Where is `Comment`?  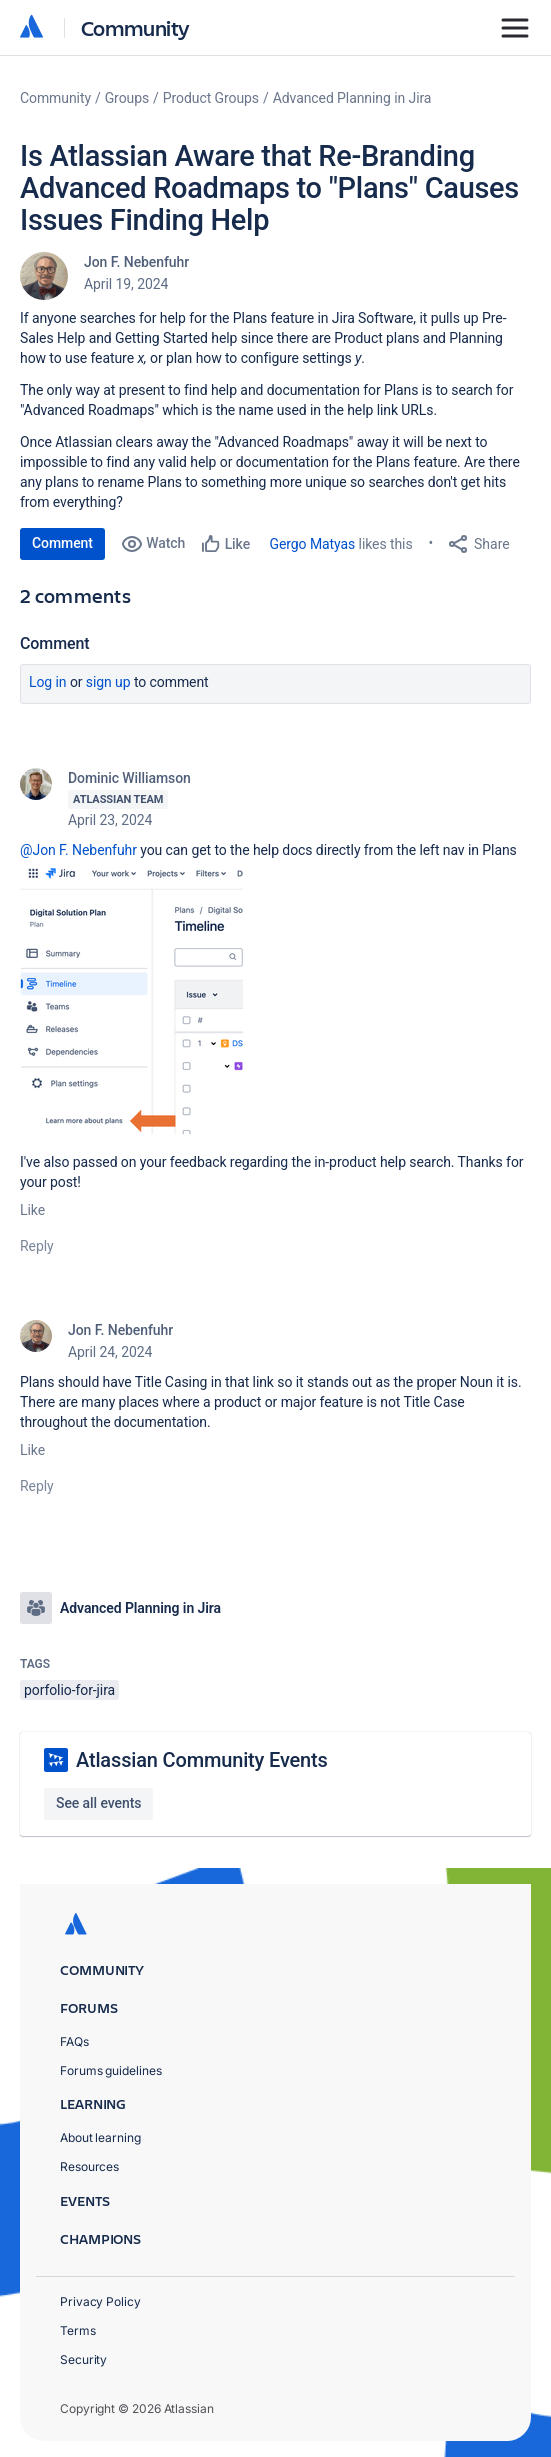
Comment is located at coordinates (62, 543).